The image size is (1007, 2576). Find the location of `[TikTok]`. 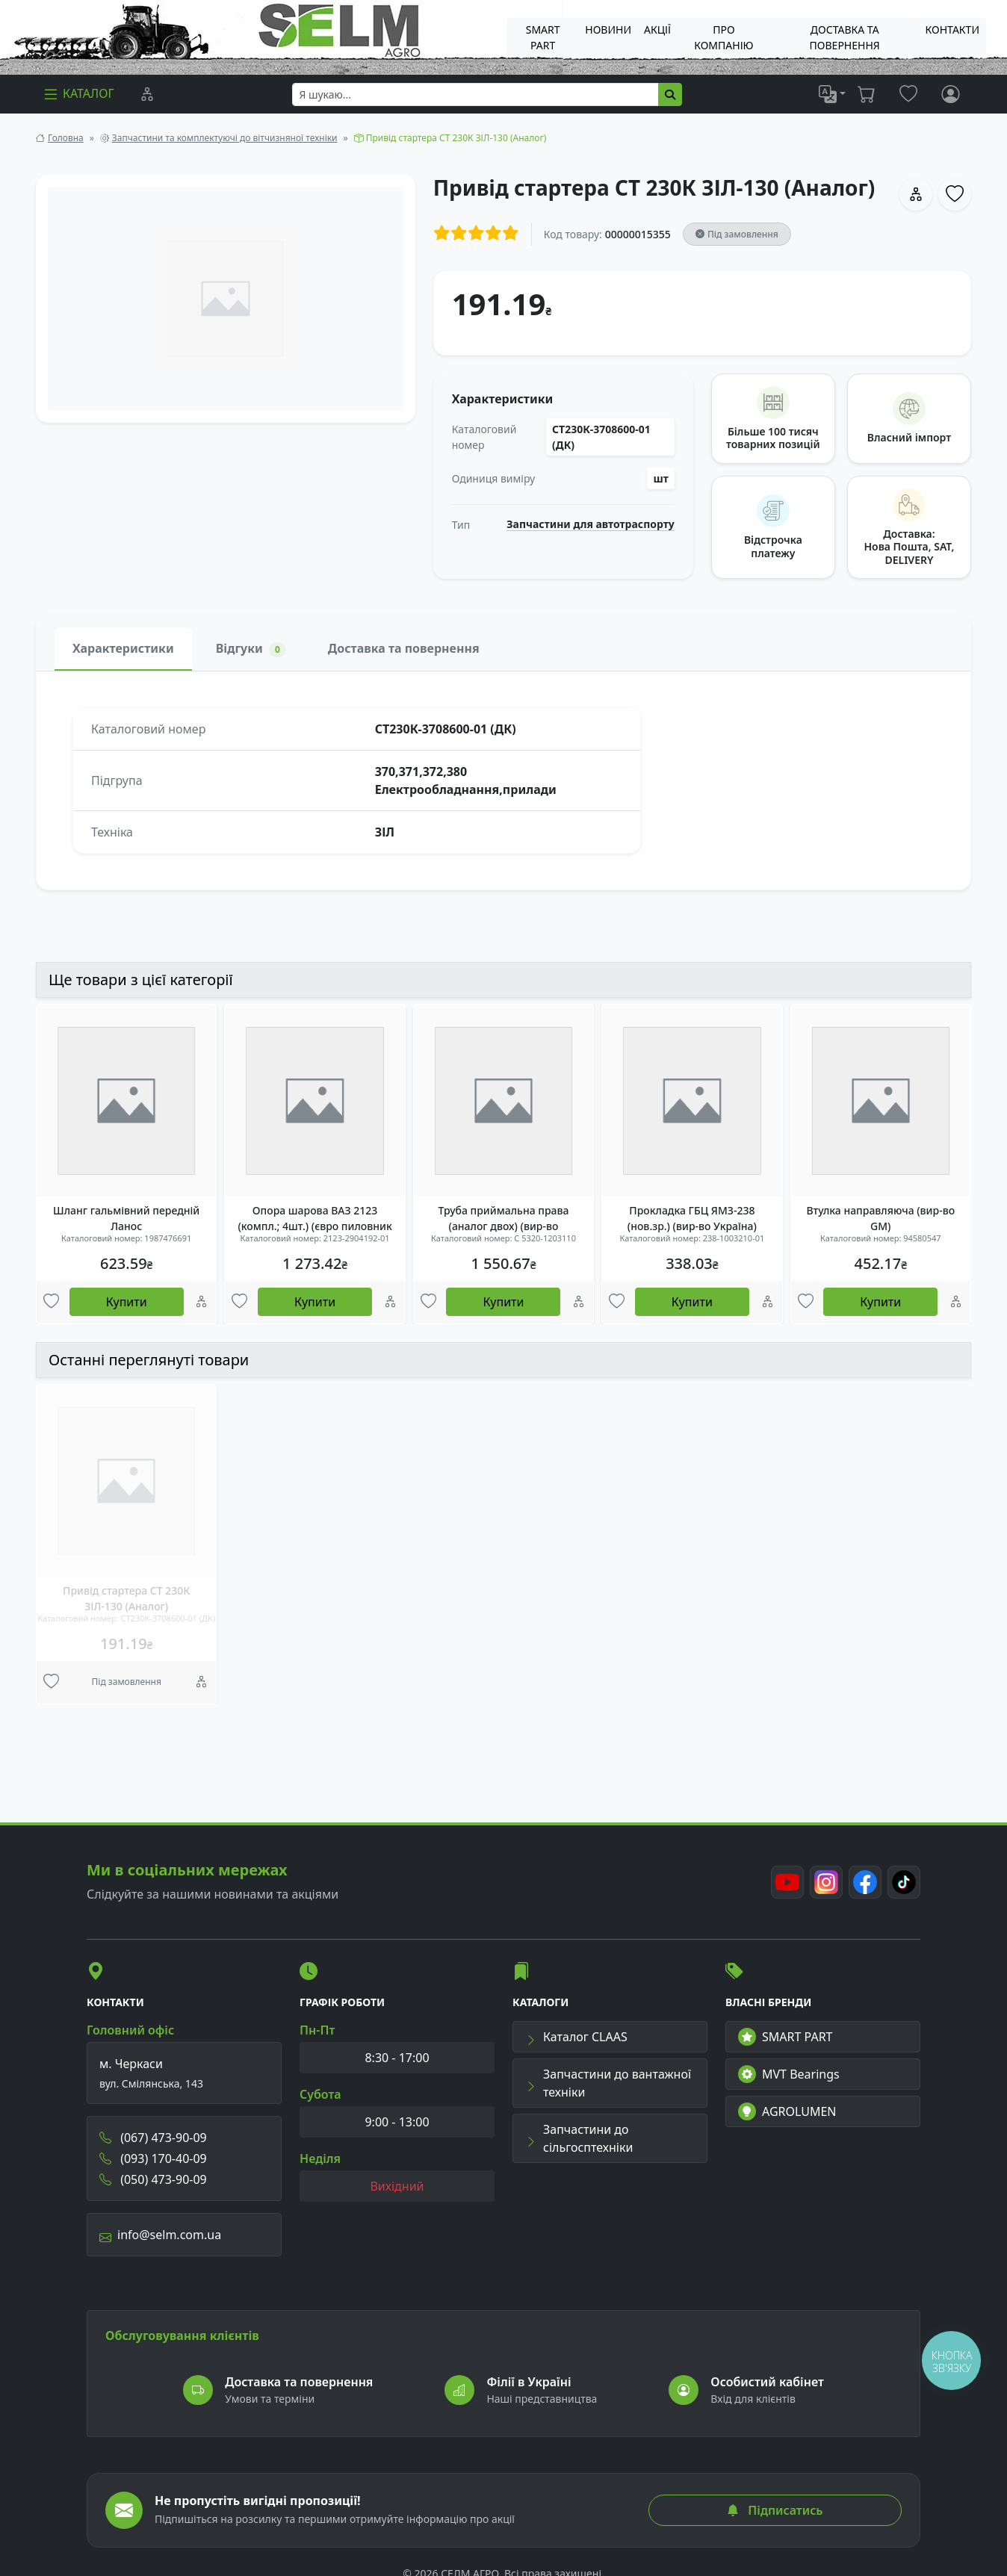

[TikTok] is located at coordinates (903, 1882).